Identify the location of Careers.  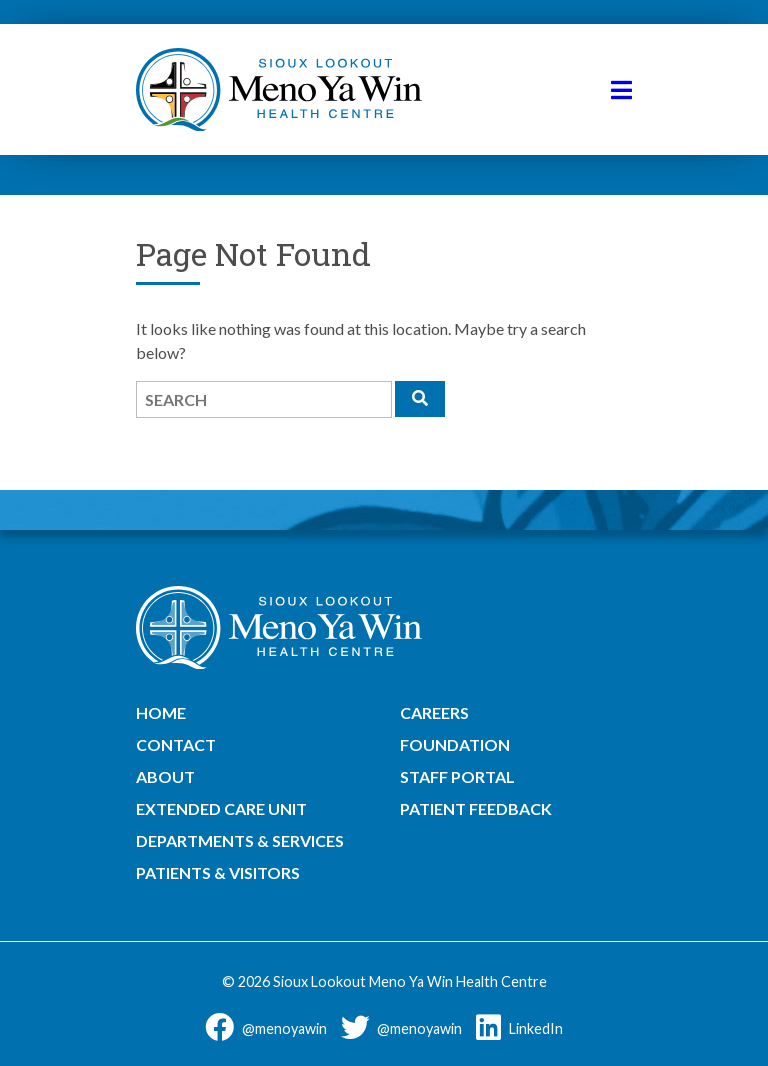
(434, 712).